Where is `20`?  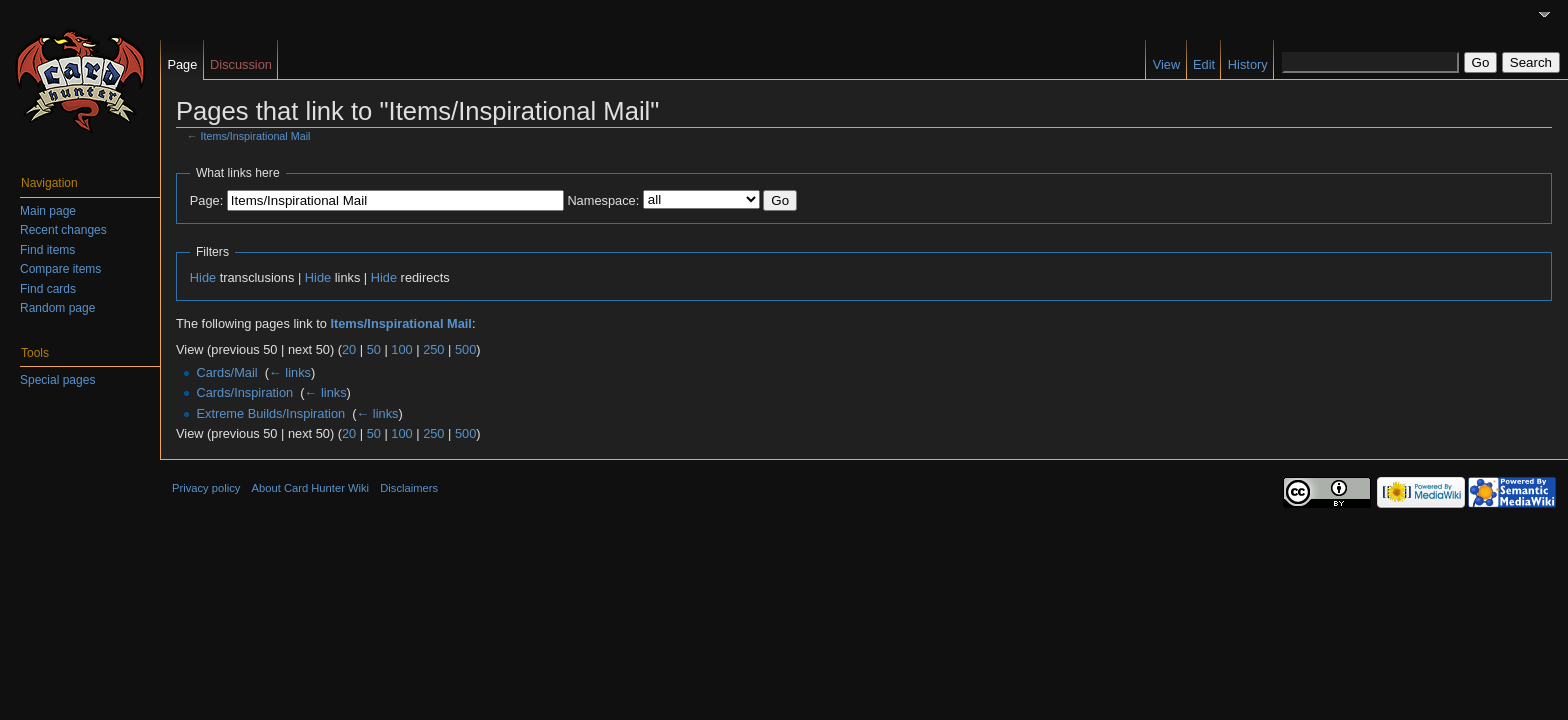 20 is located at coordinates (349, 349).